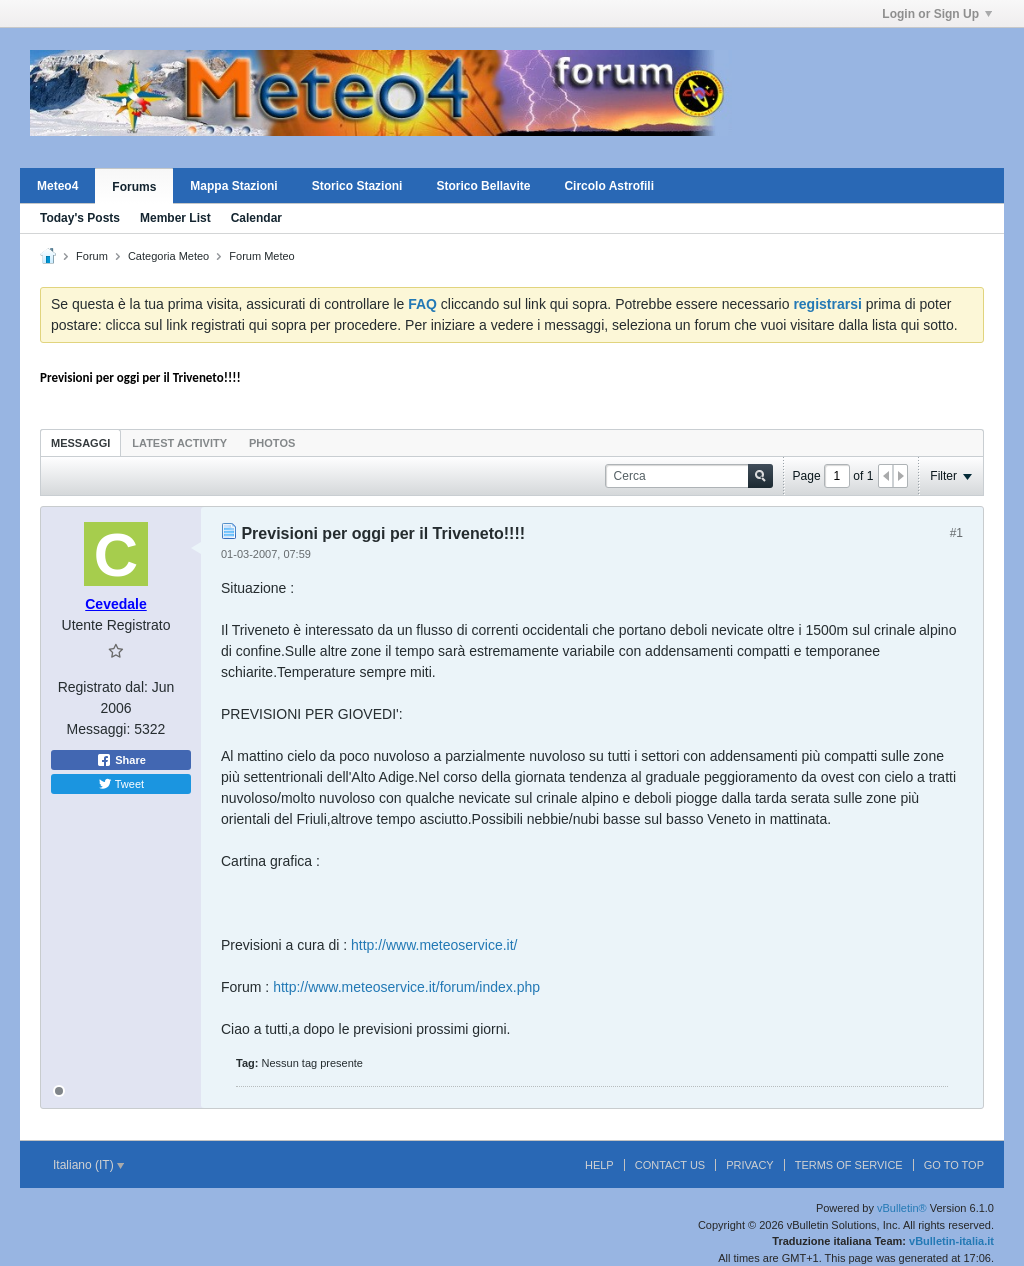  What do you see at coordinates (689, 476) in the screenshot?
I see `[Cerca]` at bounding box center [689, 476].